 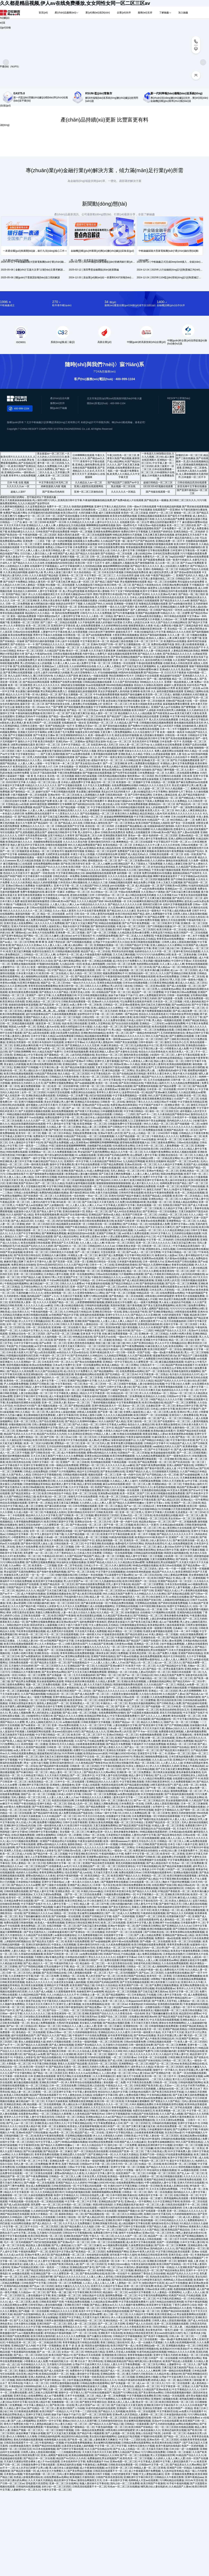 I want to click on 看一区二区三区黄色, so click(x=159, y=1813).